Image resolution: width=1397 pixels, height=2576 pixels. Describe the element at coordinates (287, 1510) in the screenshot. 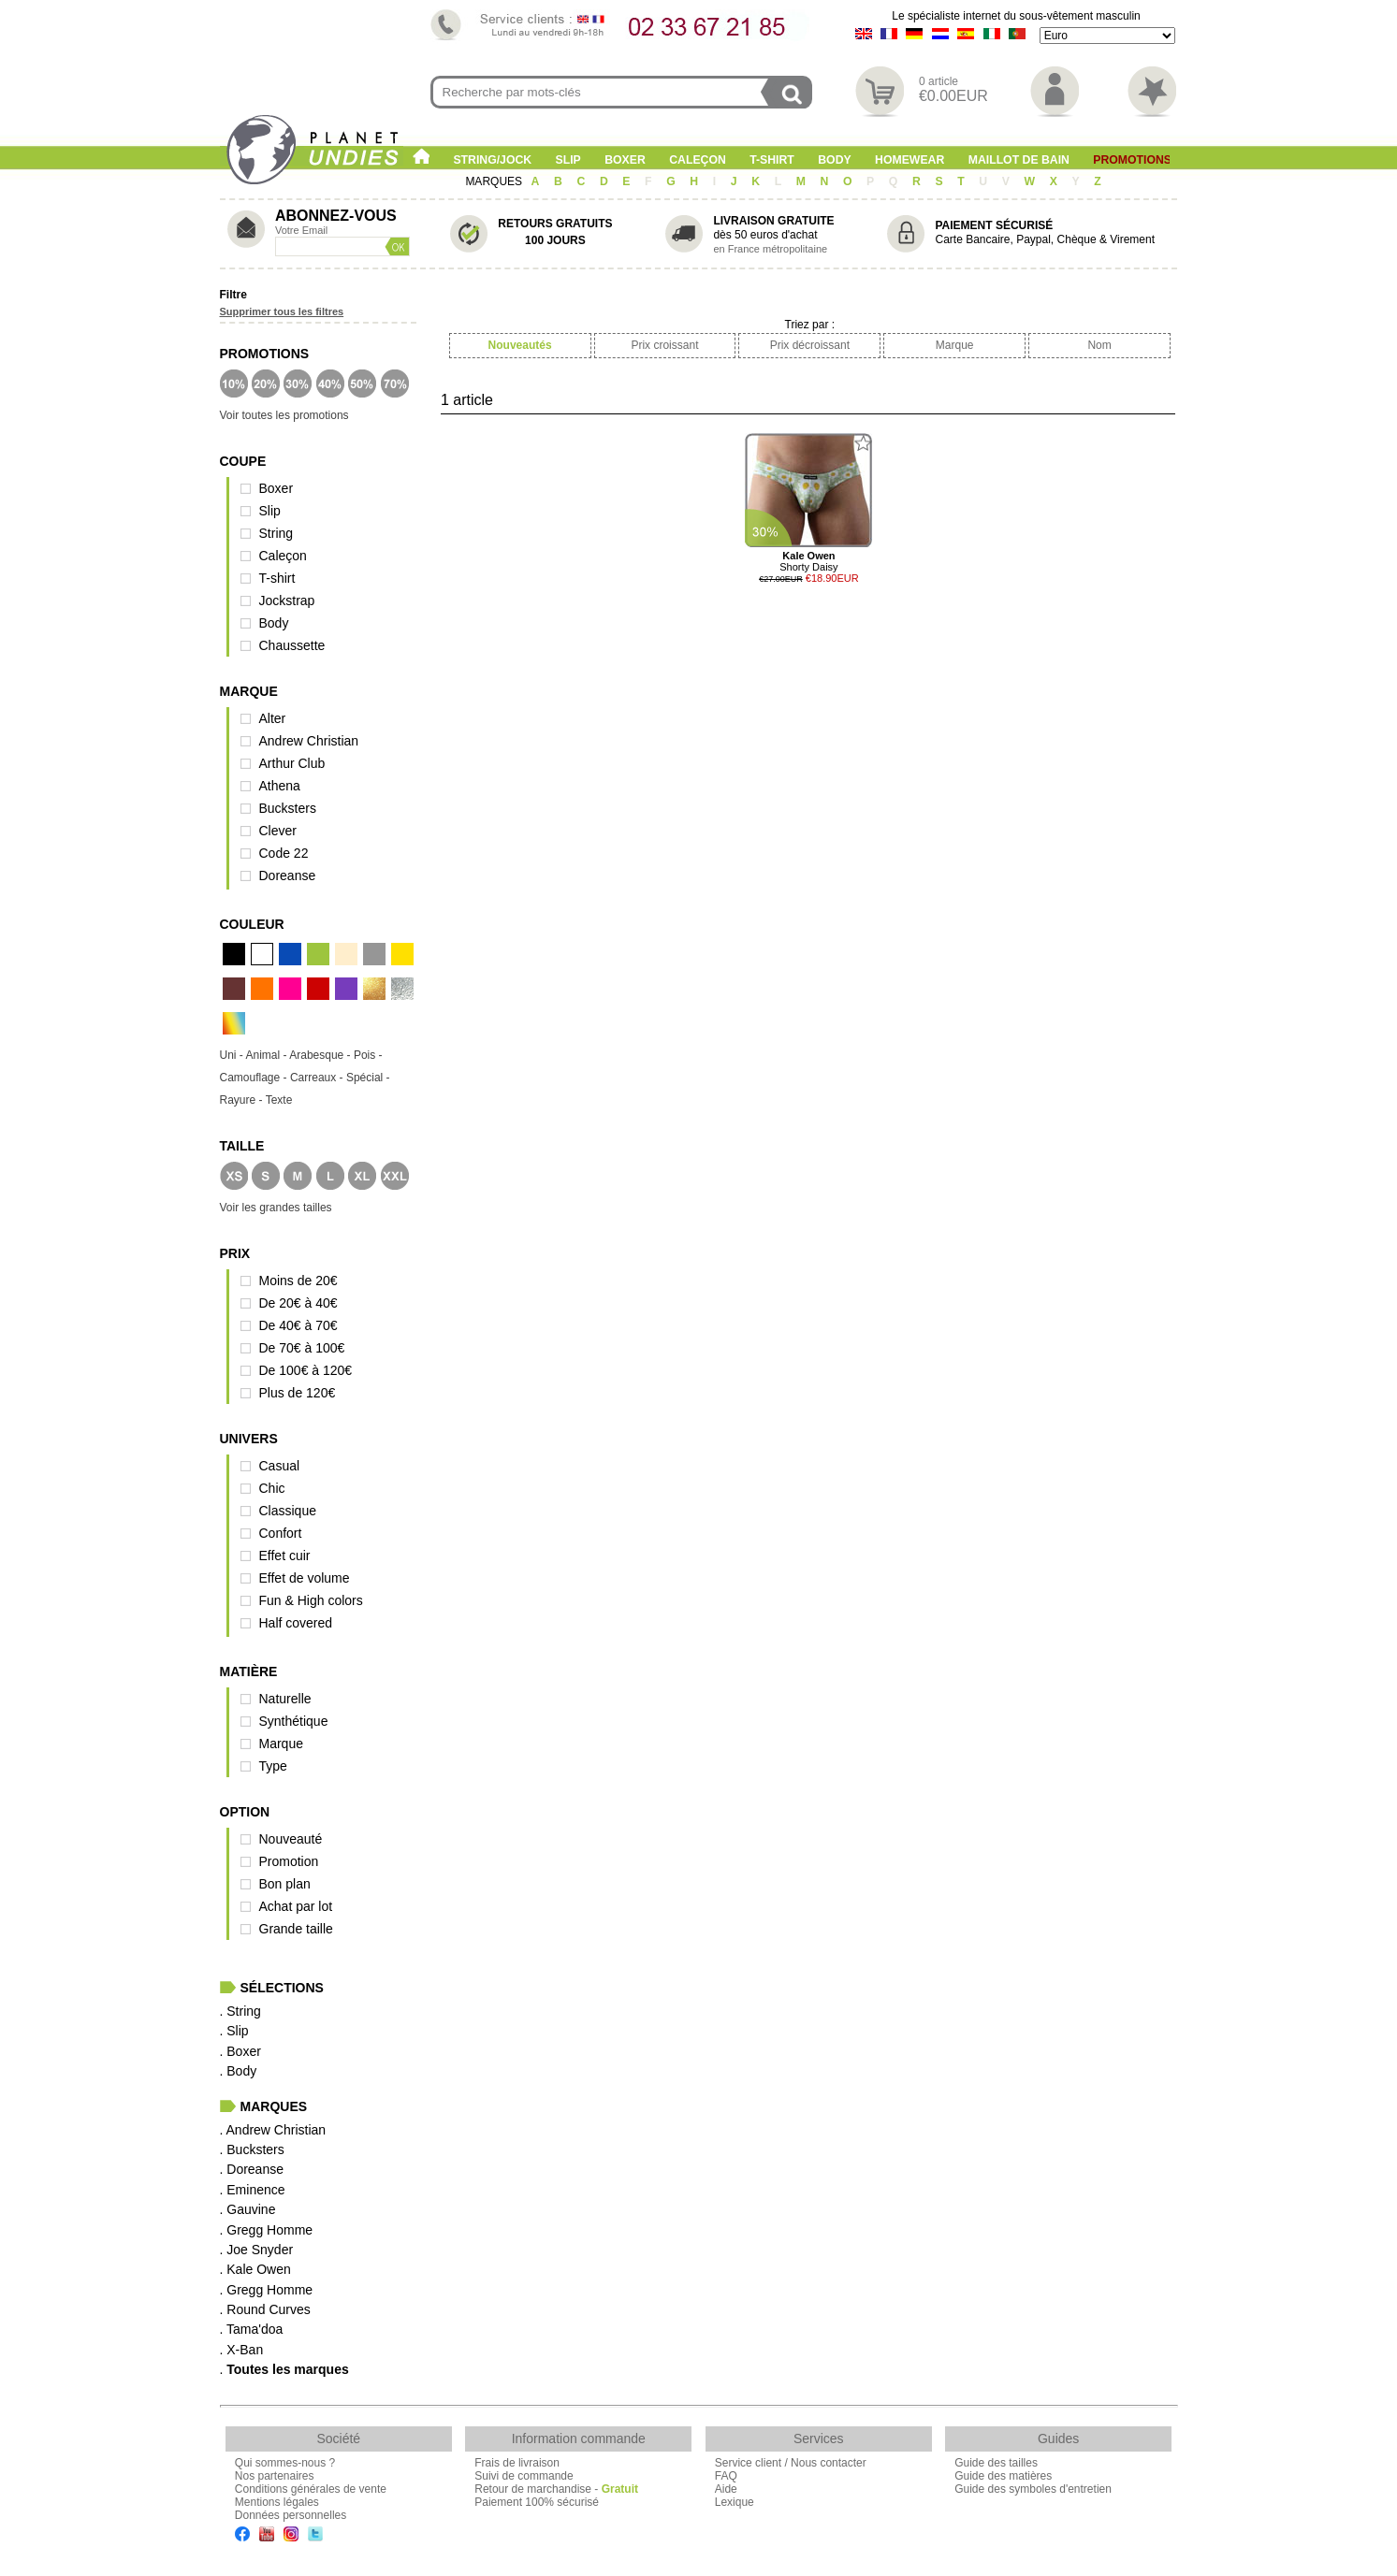

I see `Classique` at that location.